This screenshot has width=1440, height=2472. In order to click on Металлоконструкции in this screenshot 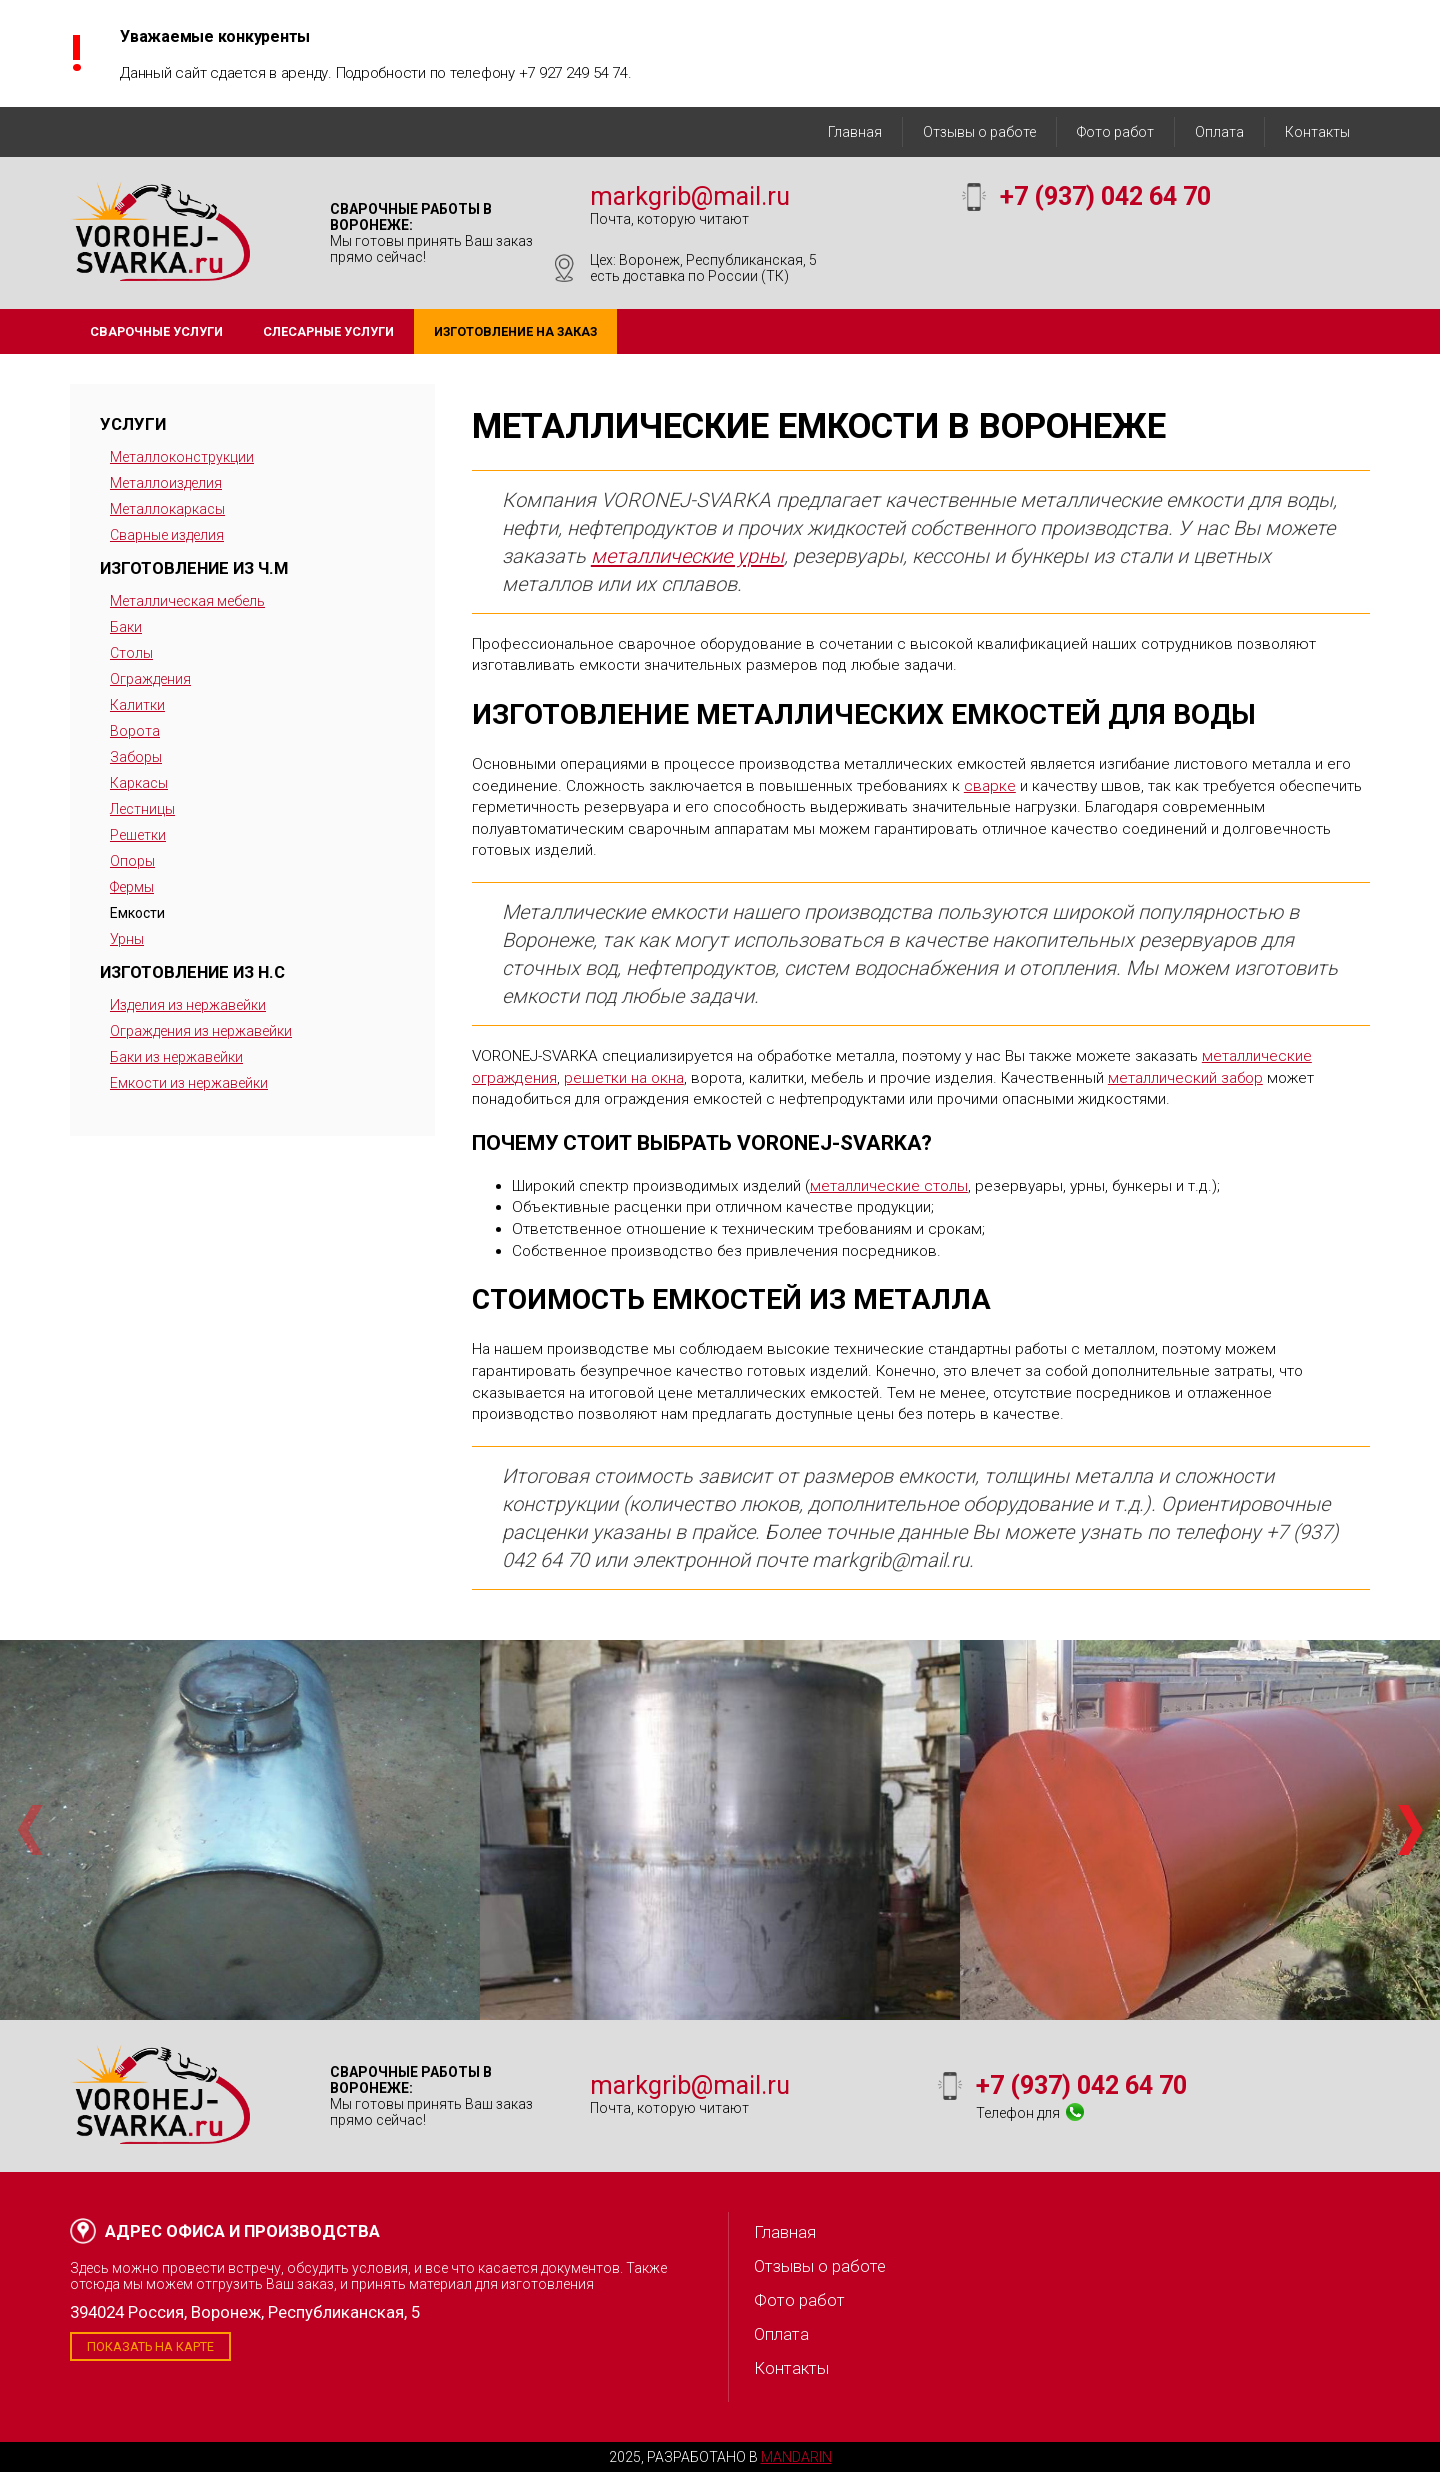, I will do `click(182, 457)`.